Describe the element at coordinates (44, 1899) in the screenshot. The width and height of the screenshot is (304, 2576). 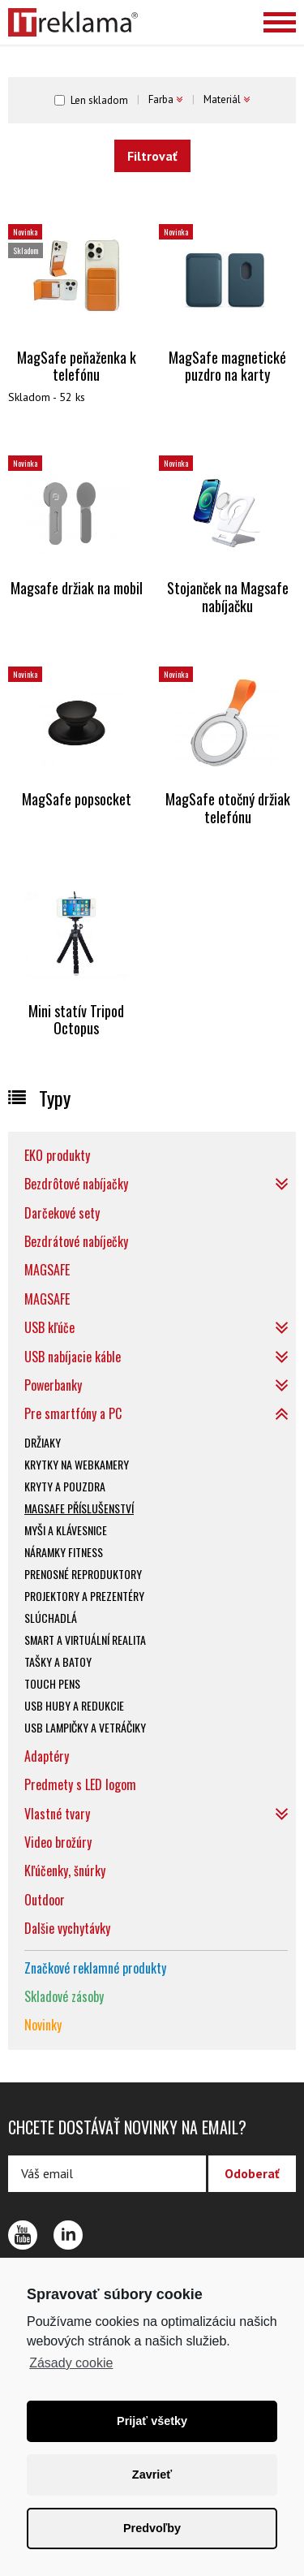
I see `Outdoor` at that location.